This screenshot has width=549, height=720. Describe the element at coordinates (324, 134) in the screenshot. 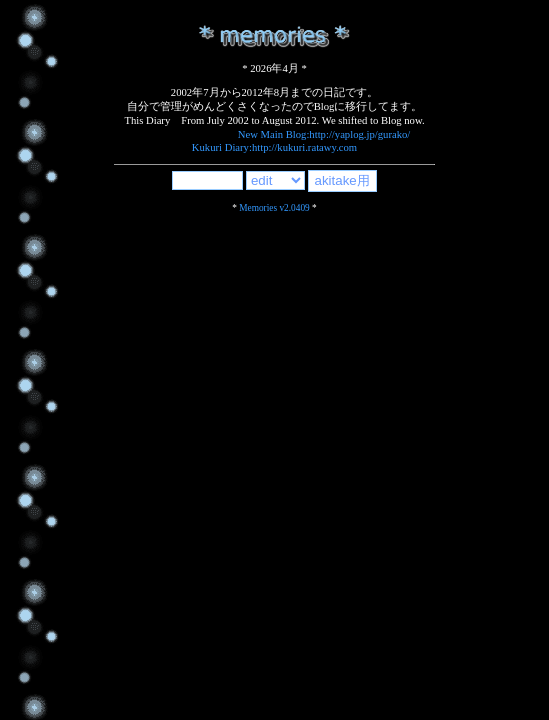

I see `New Main Blog:http://yaplog.jp/gurako/` at that location.